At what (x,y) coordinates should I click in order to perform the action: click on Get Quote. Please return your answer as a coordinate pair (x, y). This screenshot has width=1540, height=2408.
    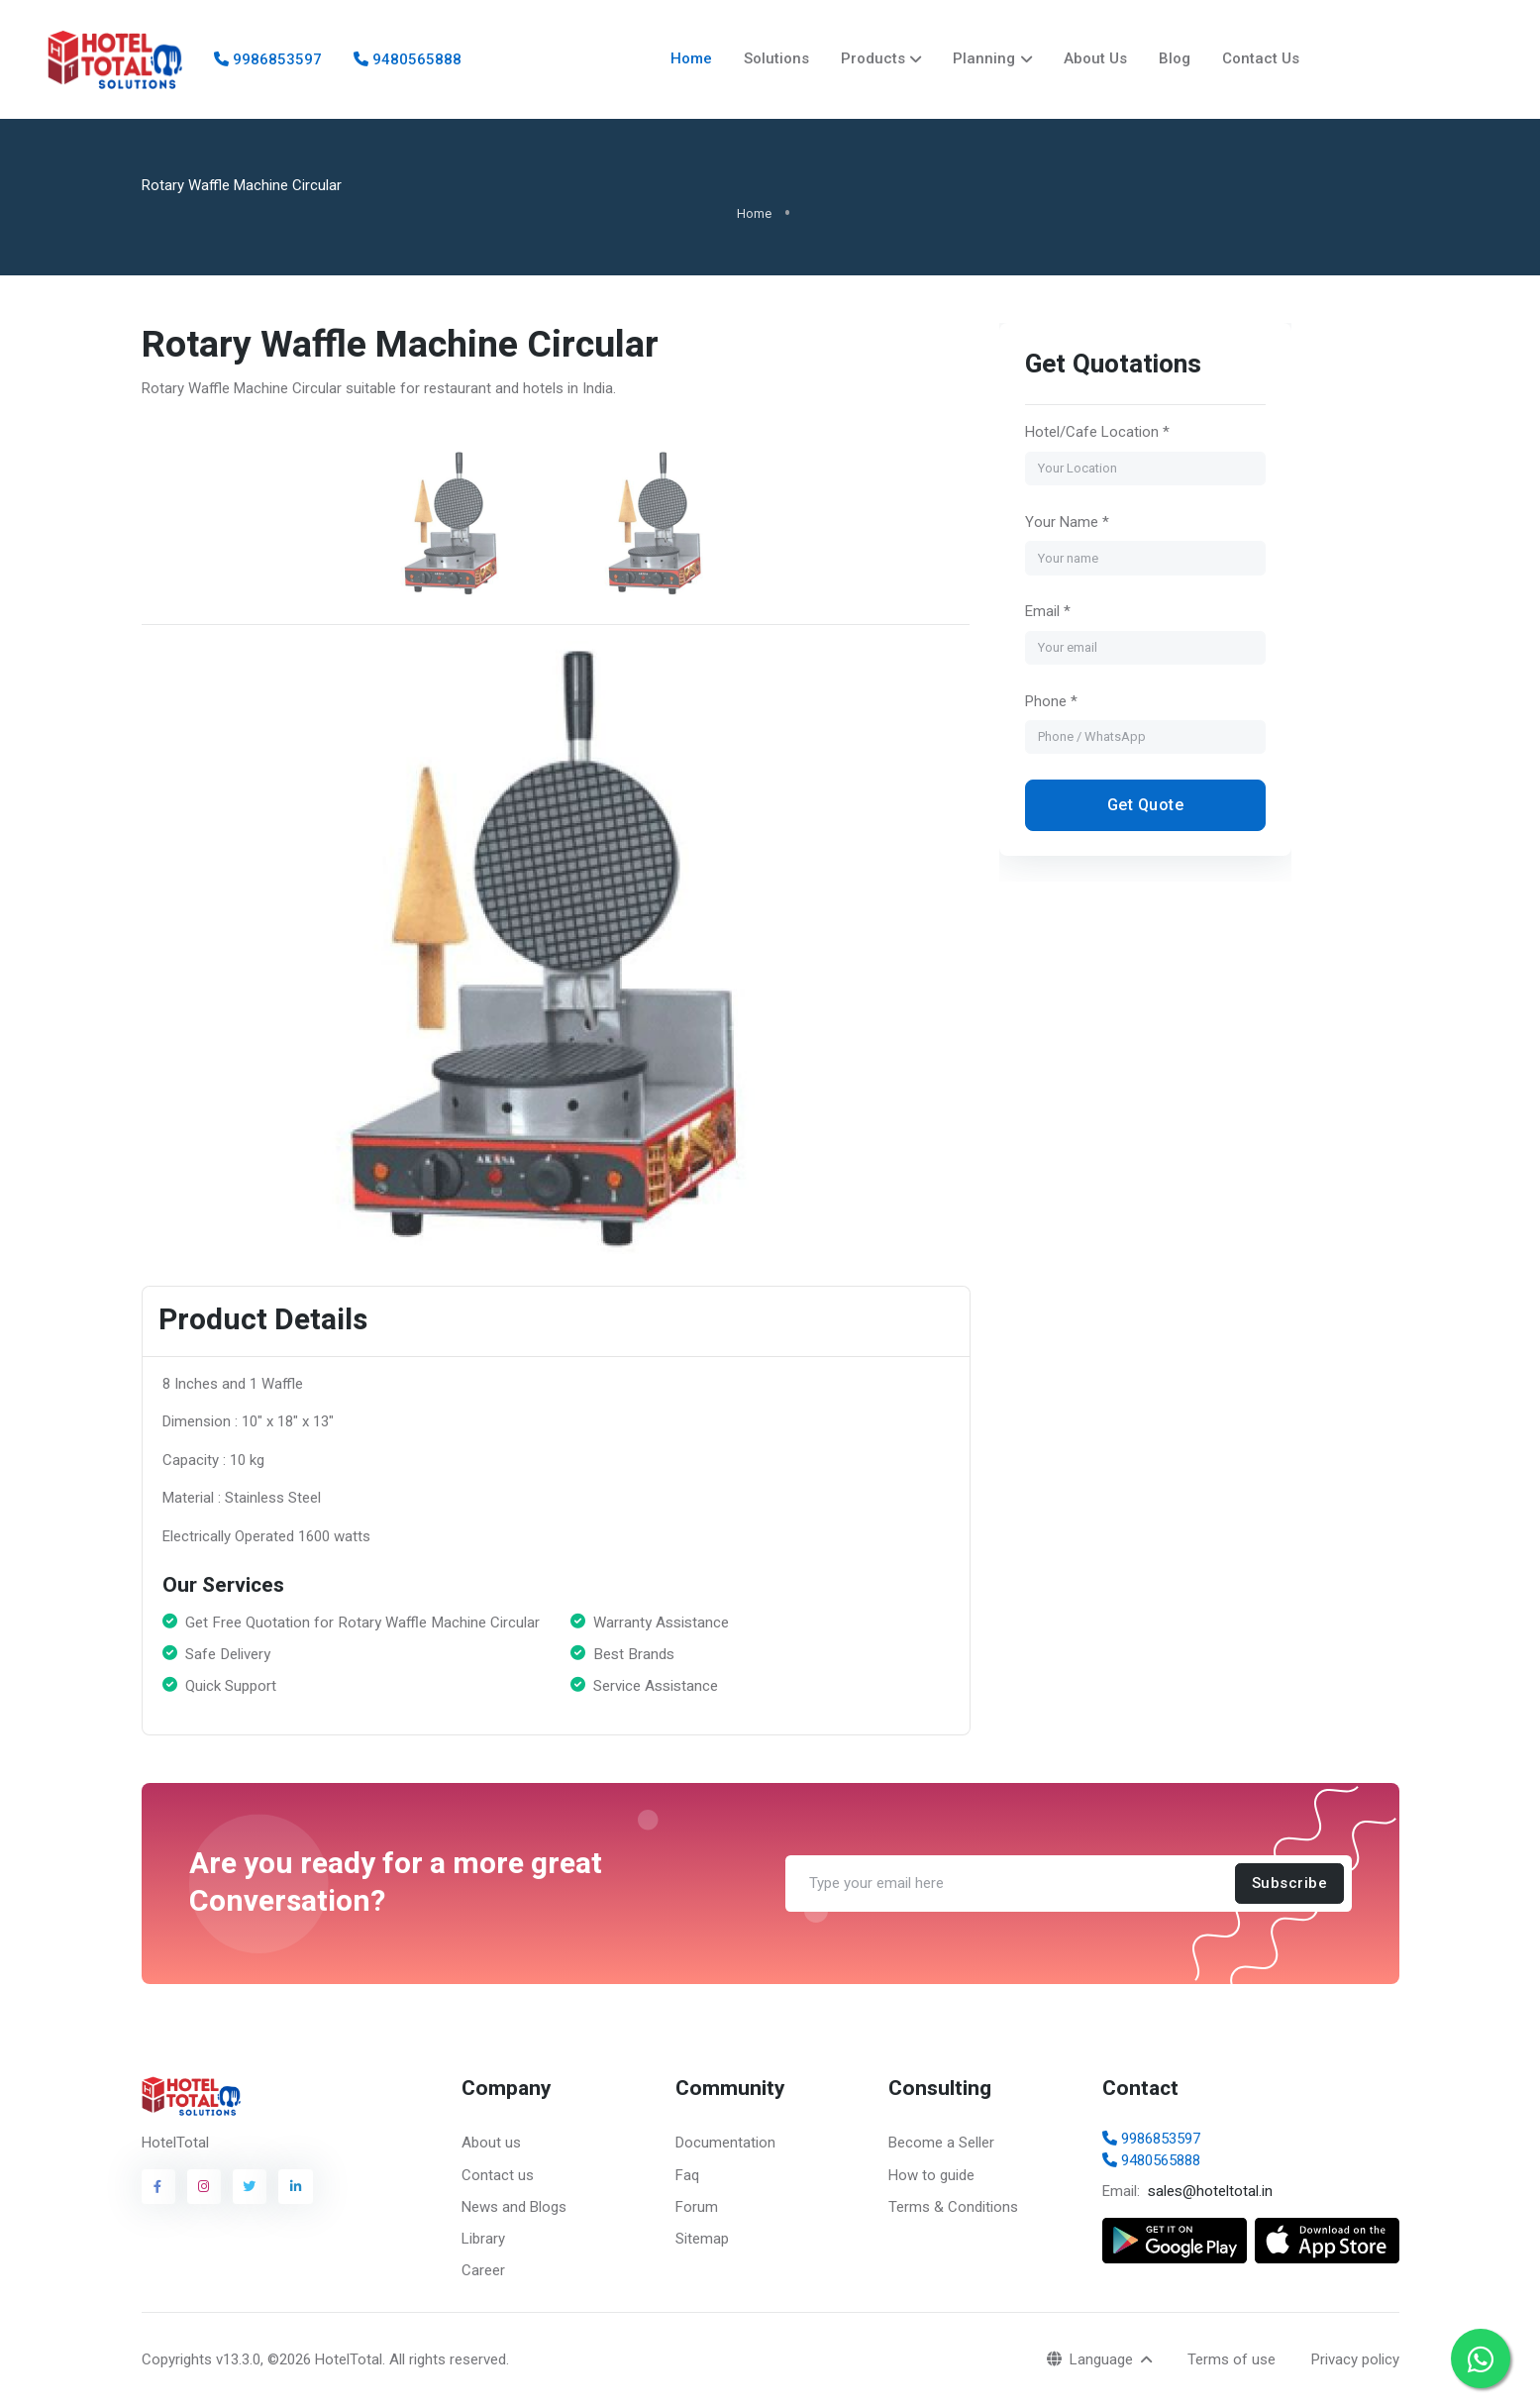
    Looking at the image, I should click on (1145, 805).